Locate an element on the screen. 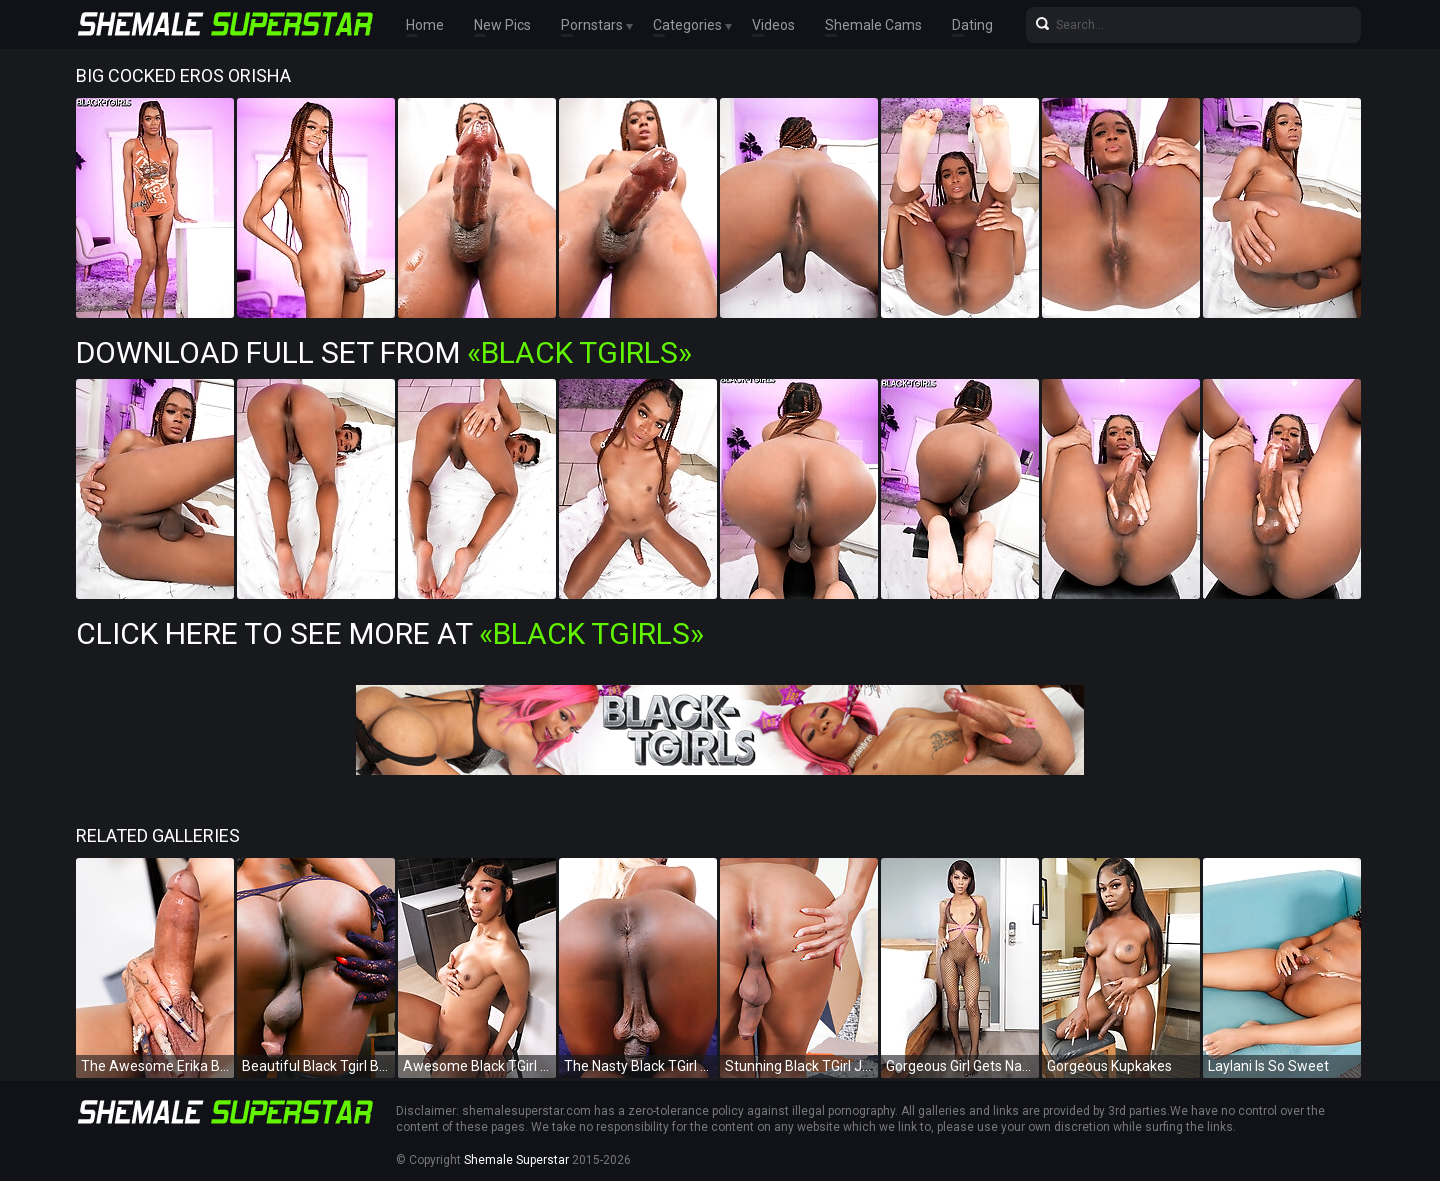 This screenshot has width=1440, height=1181. Shemale Superstar is located at coordinates (516, 1160).